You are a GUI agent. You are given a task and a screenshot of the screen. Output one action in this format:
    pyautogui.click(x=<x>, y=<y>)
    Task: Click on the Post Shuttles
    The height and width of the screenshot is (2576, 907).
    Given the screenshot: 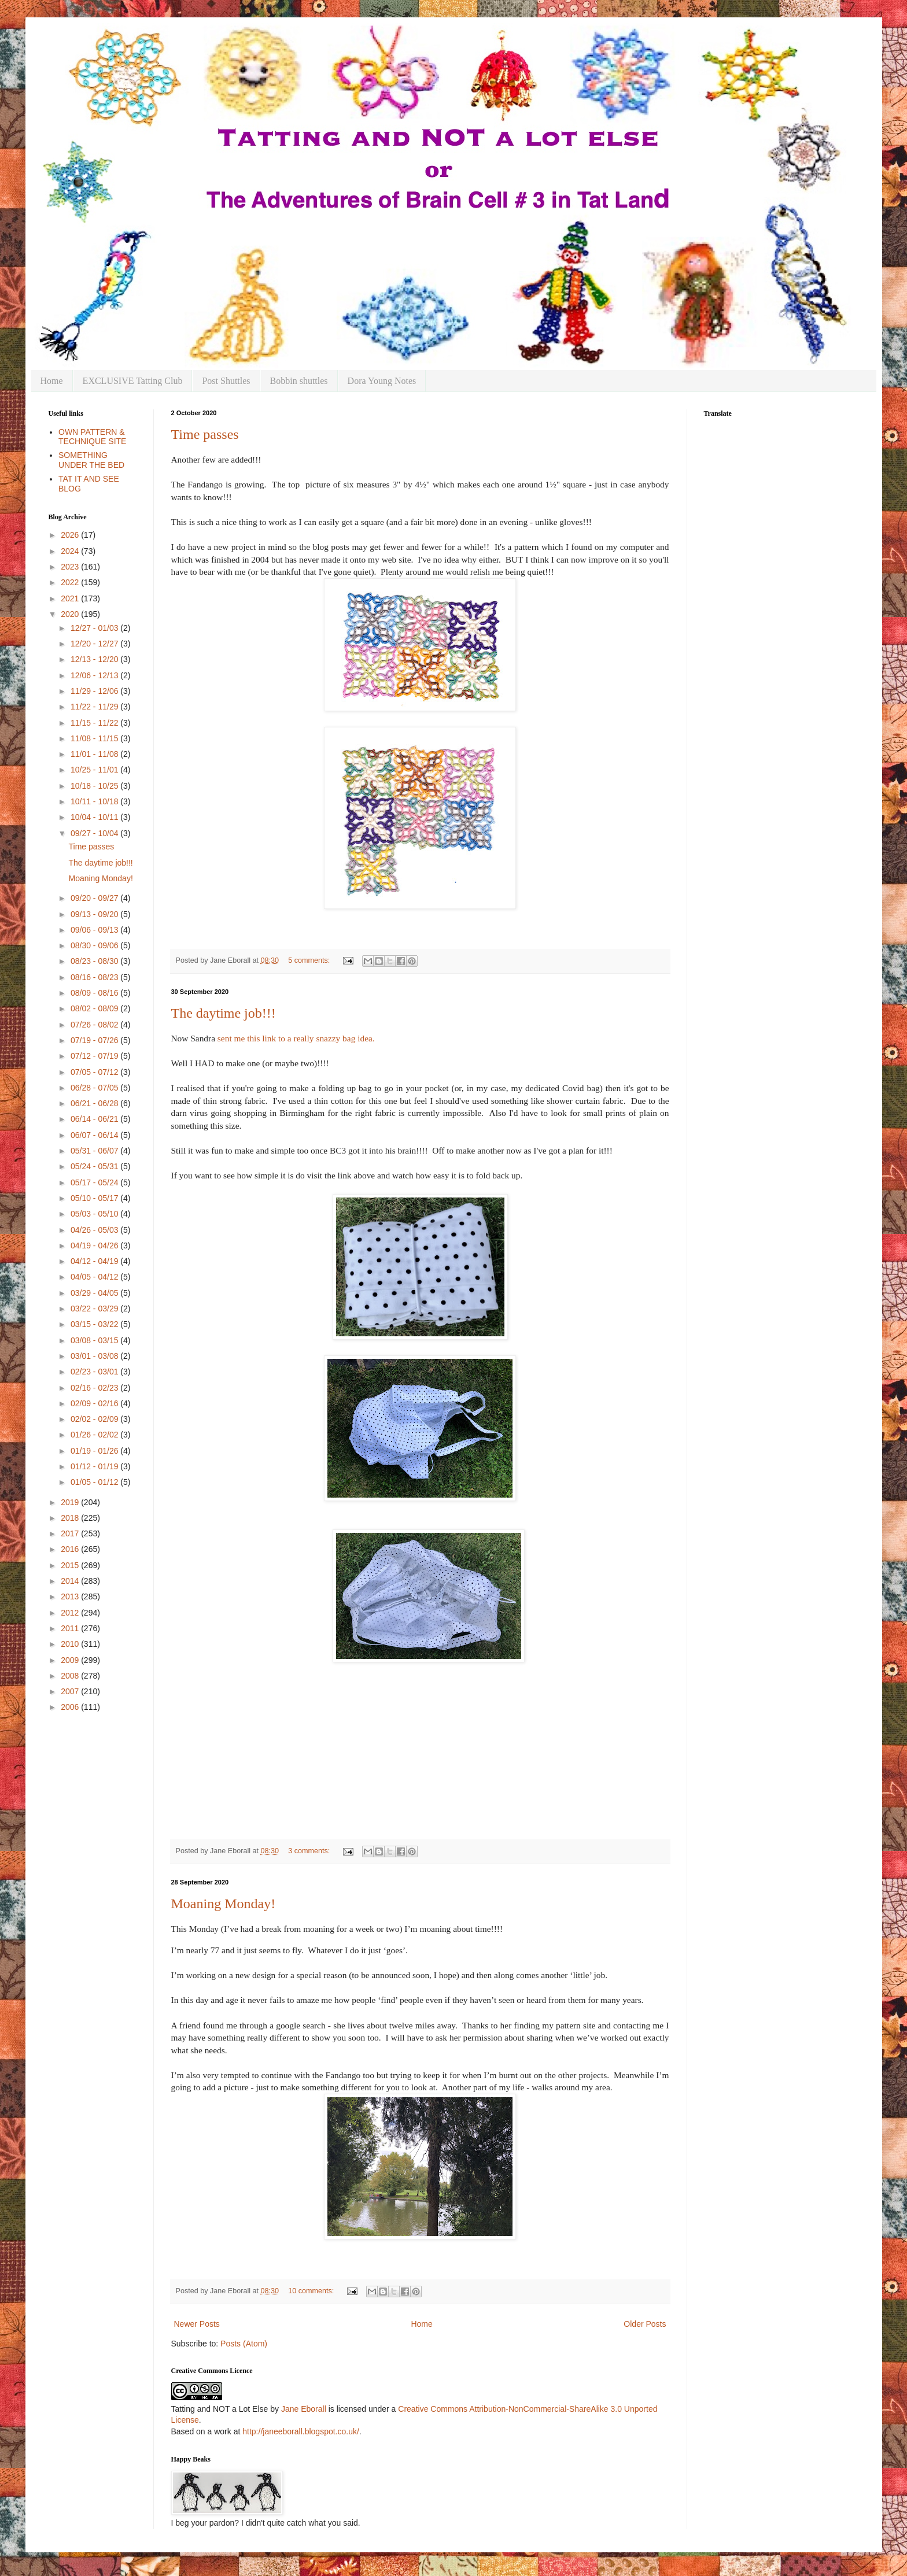 What is the action you would take?
    pyautogui.click(x=226, y=381)
    